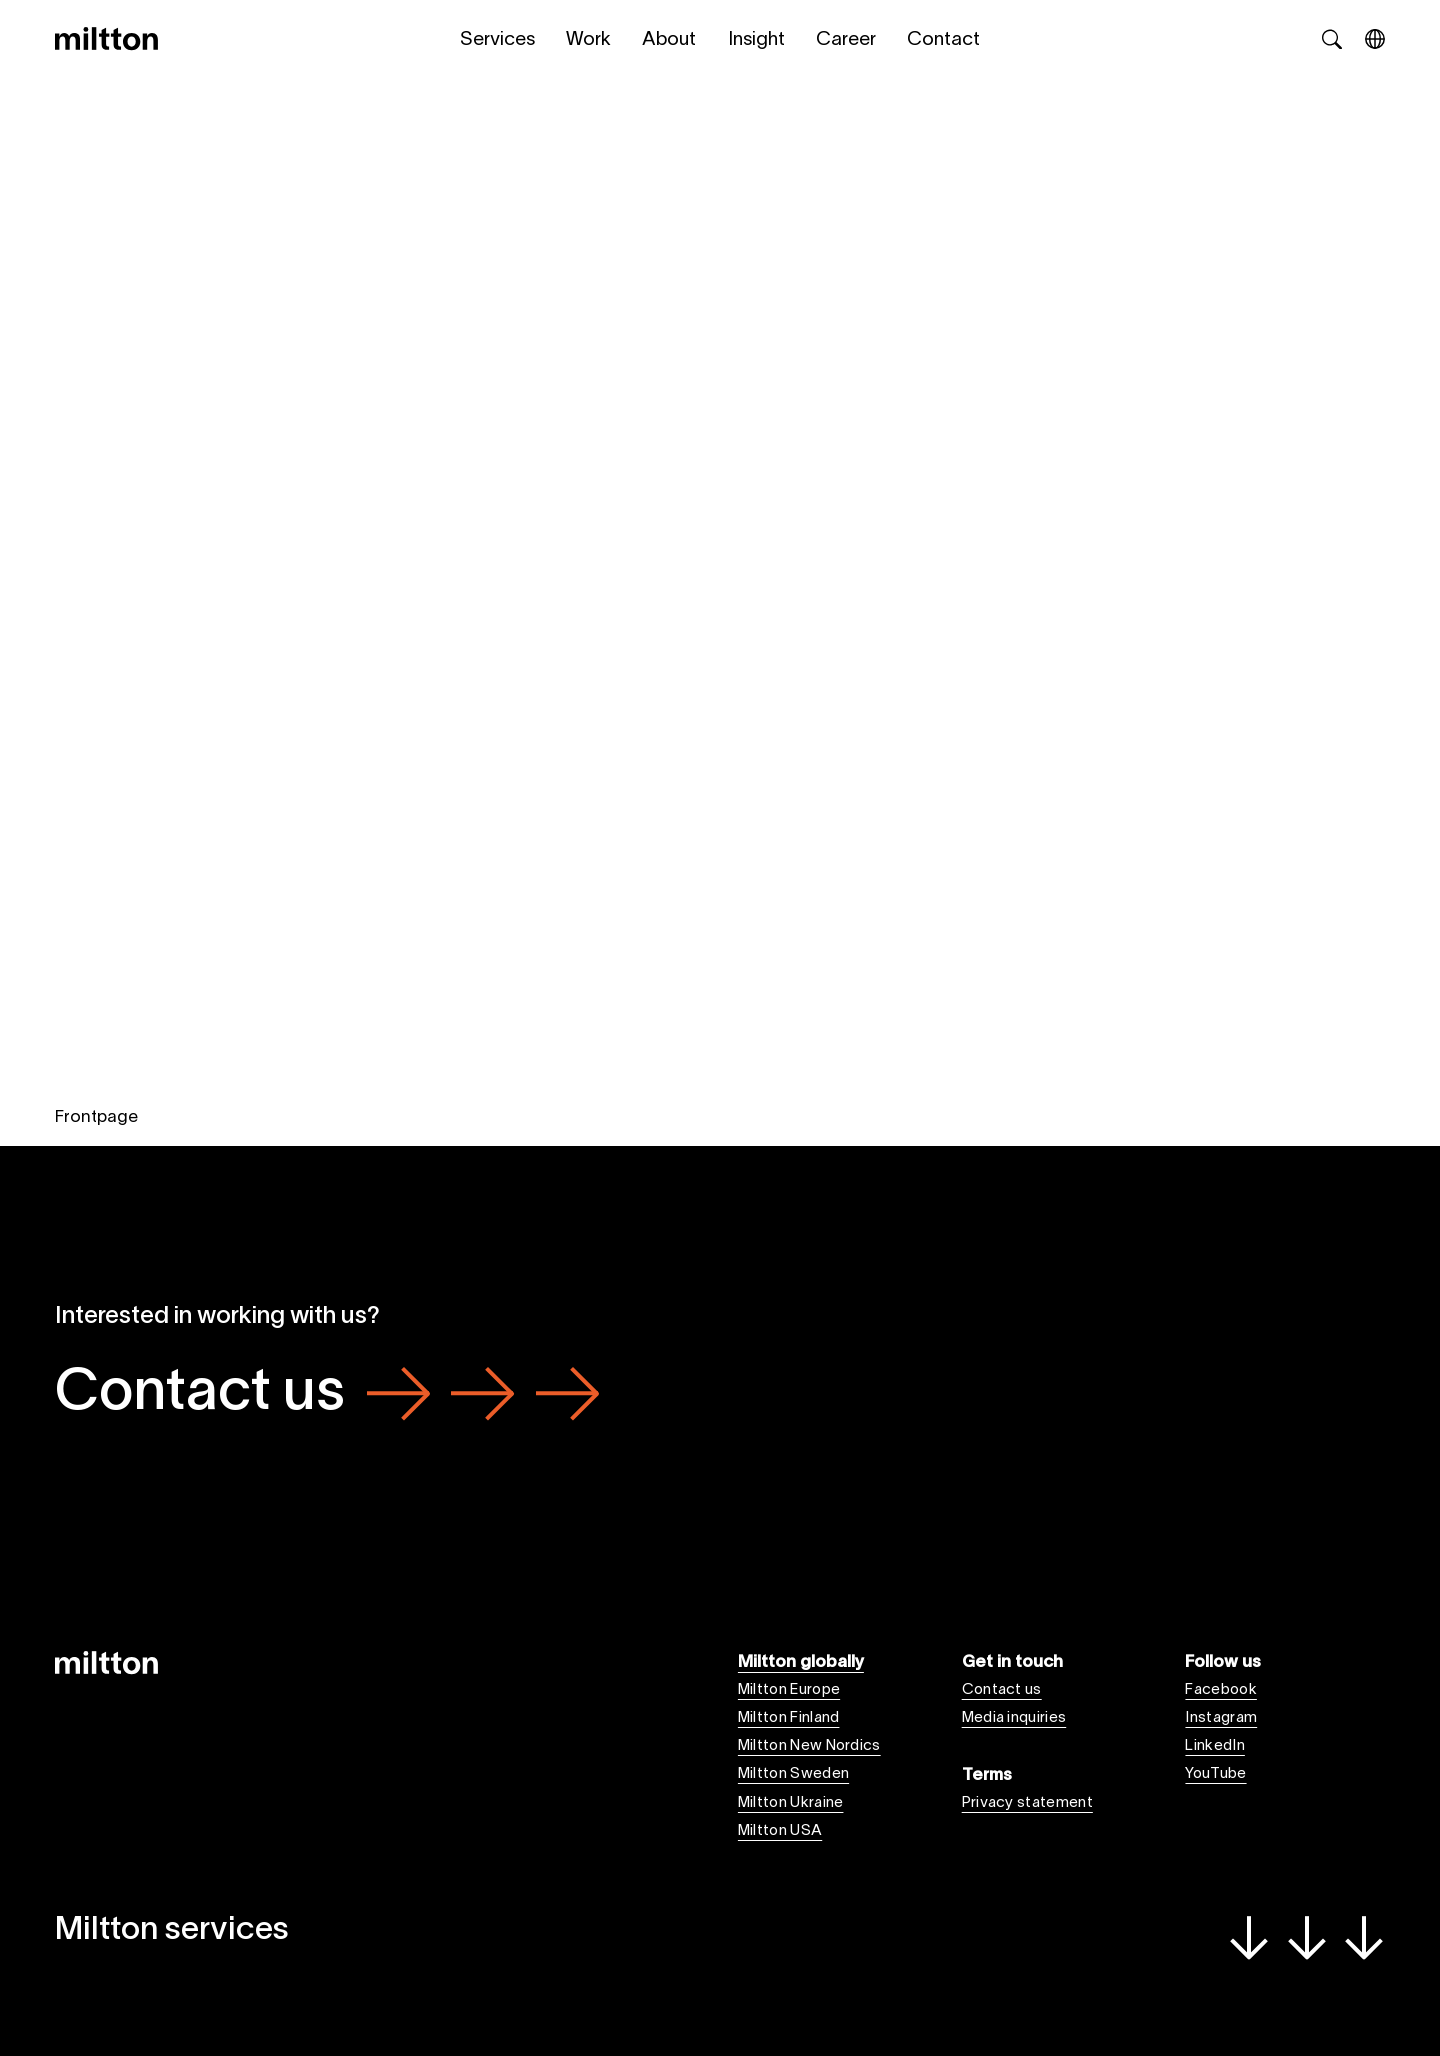 This screenshot has width=1440, height=2056. I want to click on Contact us, so click(326, 1394).